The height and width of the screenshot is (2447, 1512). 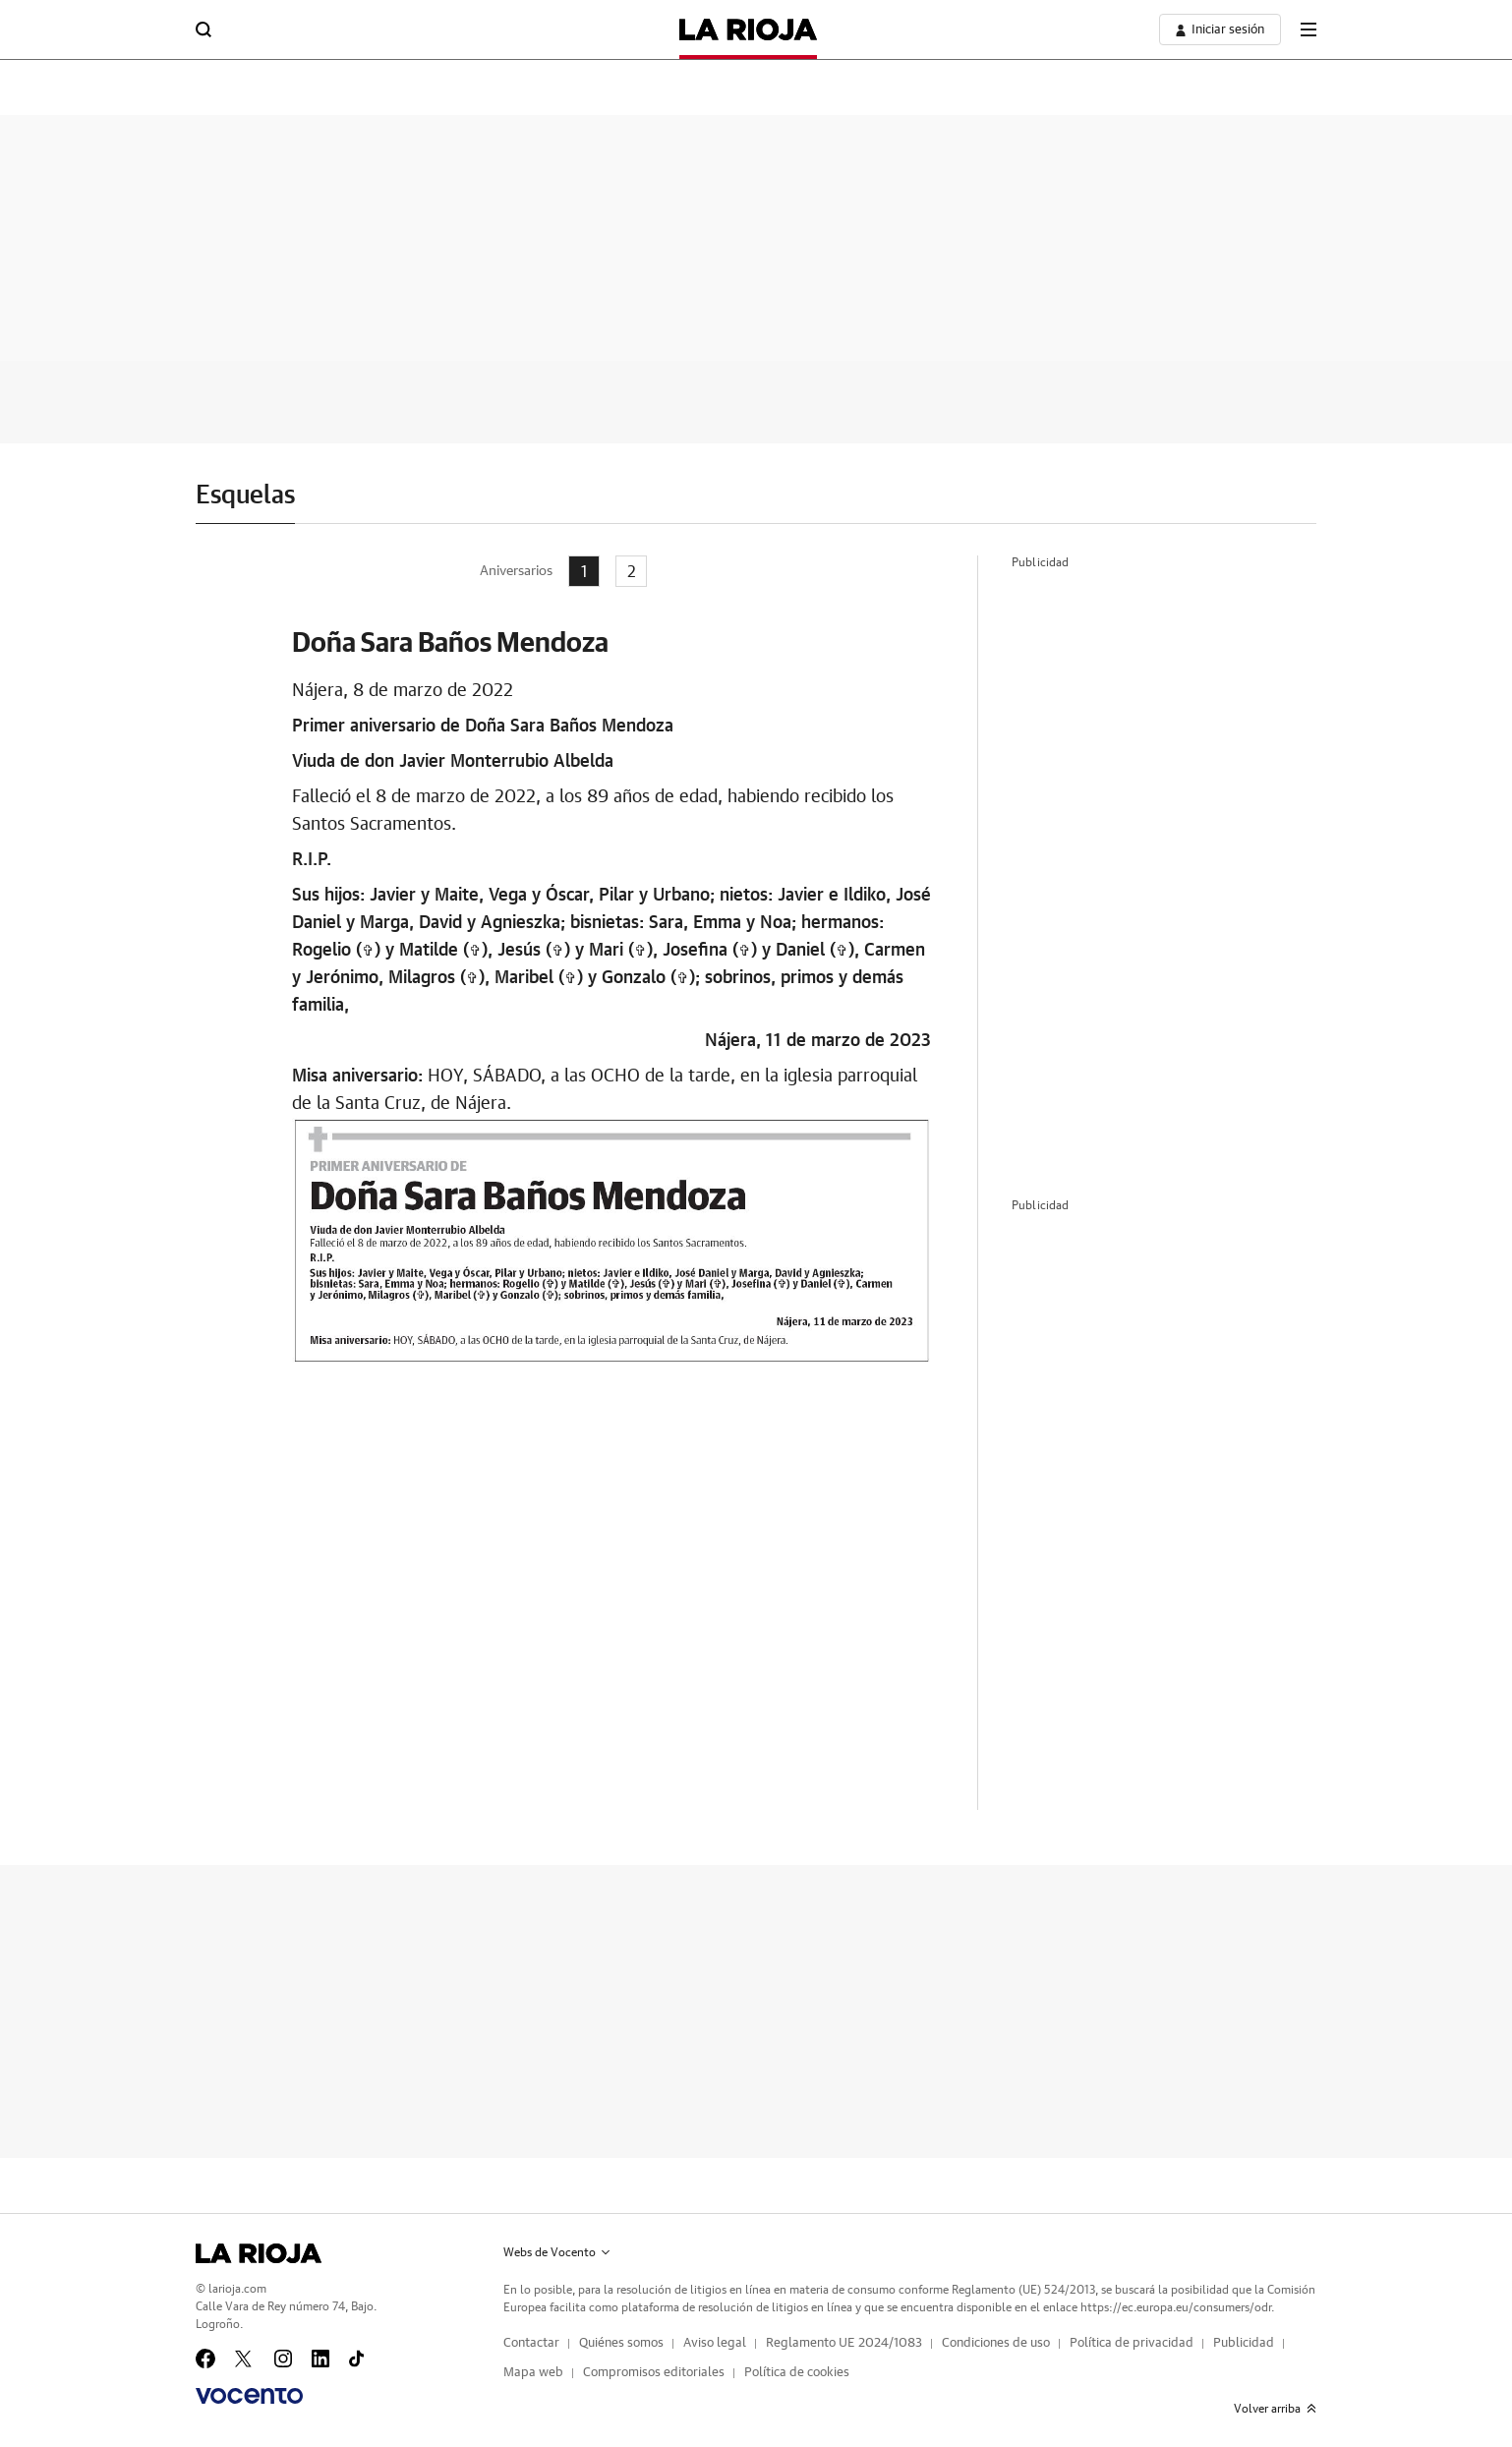 I want to click on Volver arriba, so click(x=1275, y=2409).